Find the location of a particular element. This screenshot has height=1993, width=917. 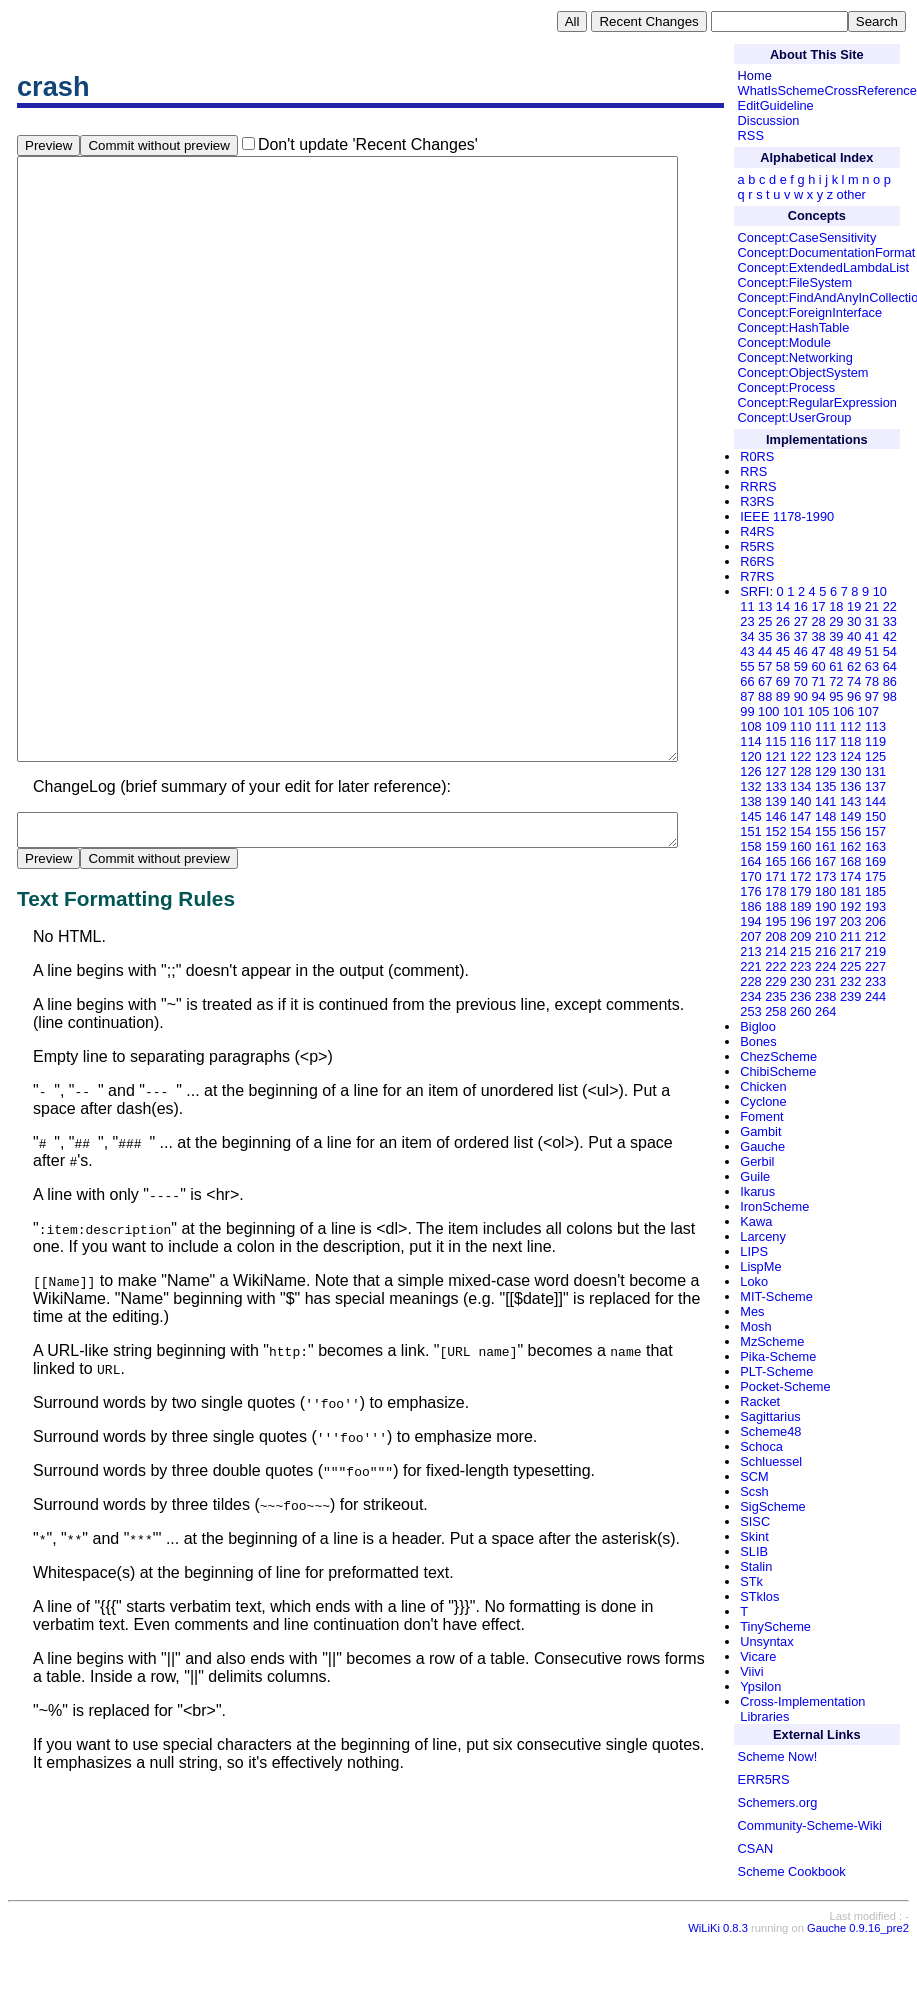

165 is located at coordinates (775, 861).